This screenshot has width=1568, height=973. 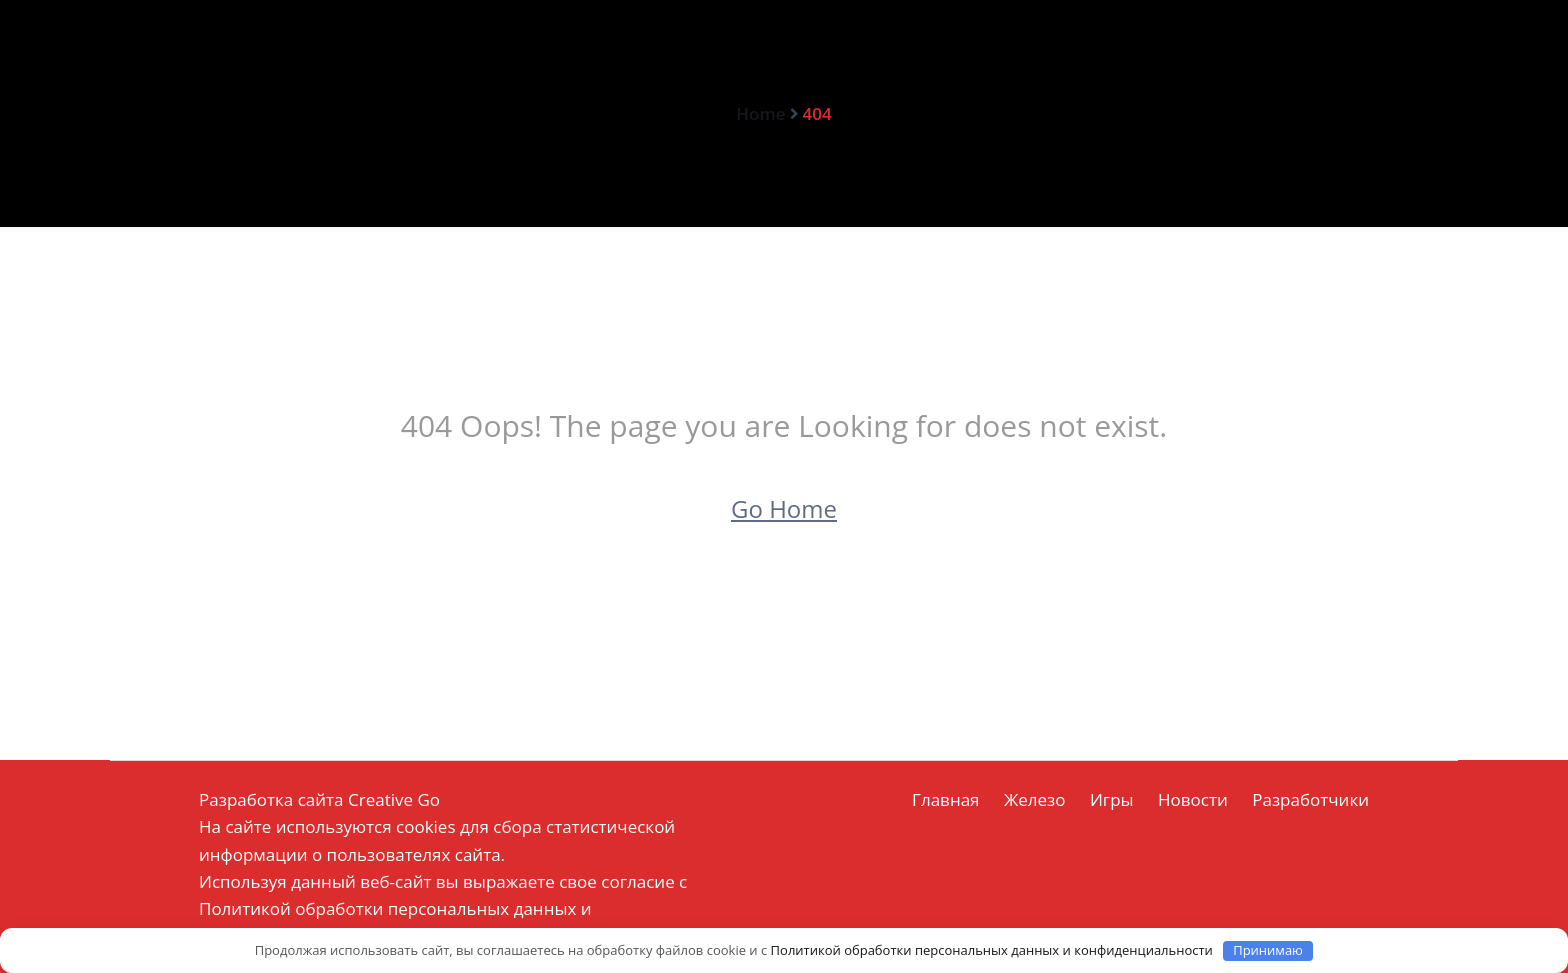 I want to click on Политикой обработки персональных данных и конфиденциальности, so click(x=992, y=950).